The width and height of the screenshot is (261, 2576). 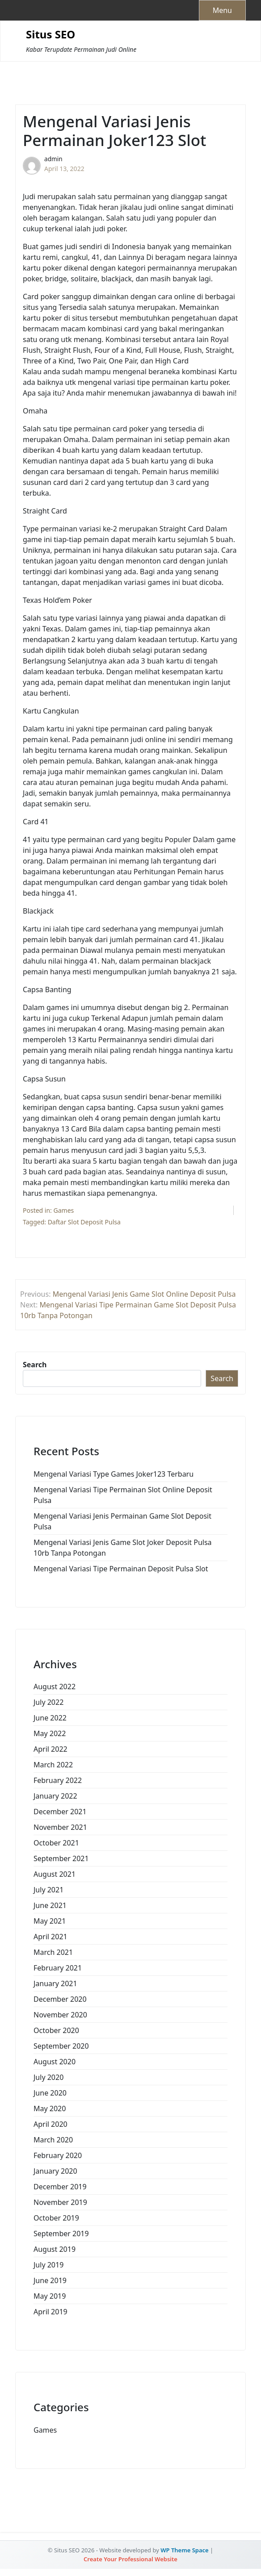 What do you see at coordinates (60, 2202) in the screenshot?
I see `November 2019` at bounding box center [60, 2202].